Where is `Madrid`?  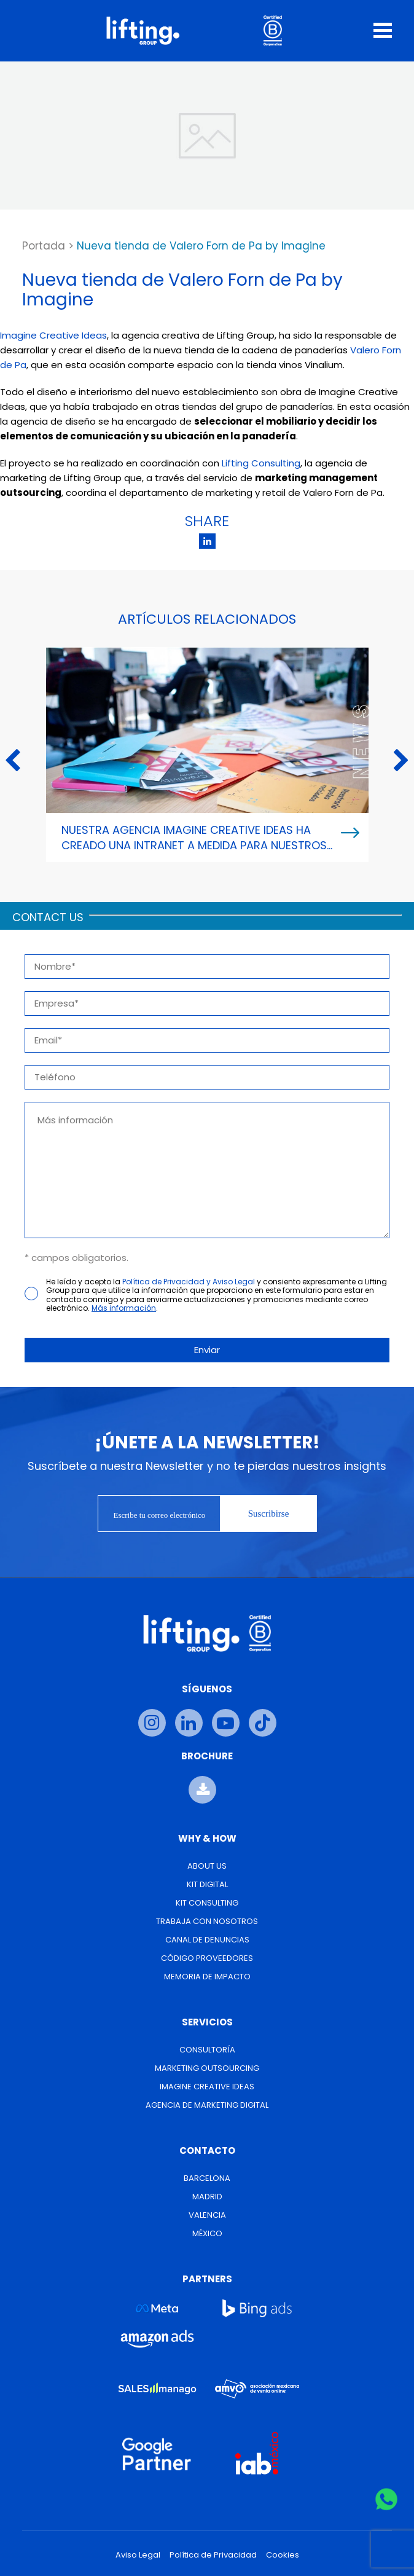
Madrid is located at coordinates (207, 2196).